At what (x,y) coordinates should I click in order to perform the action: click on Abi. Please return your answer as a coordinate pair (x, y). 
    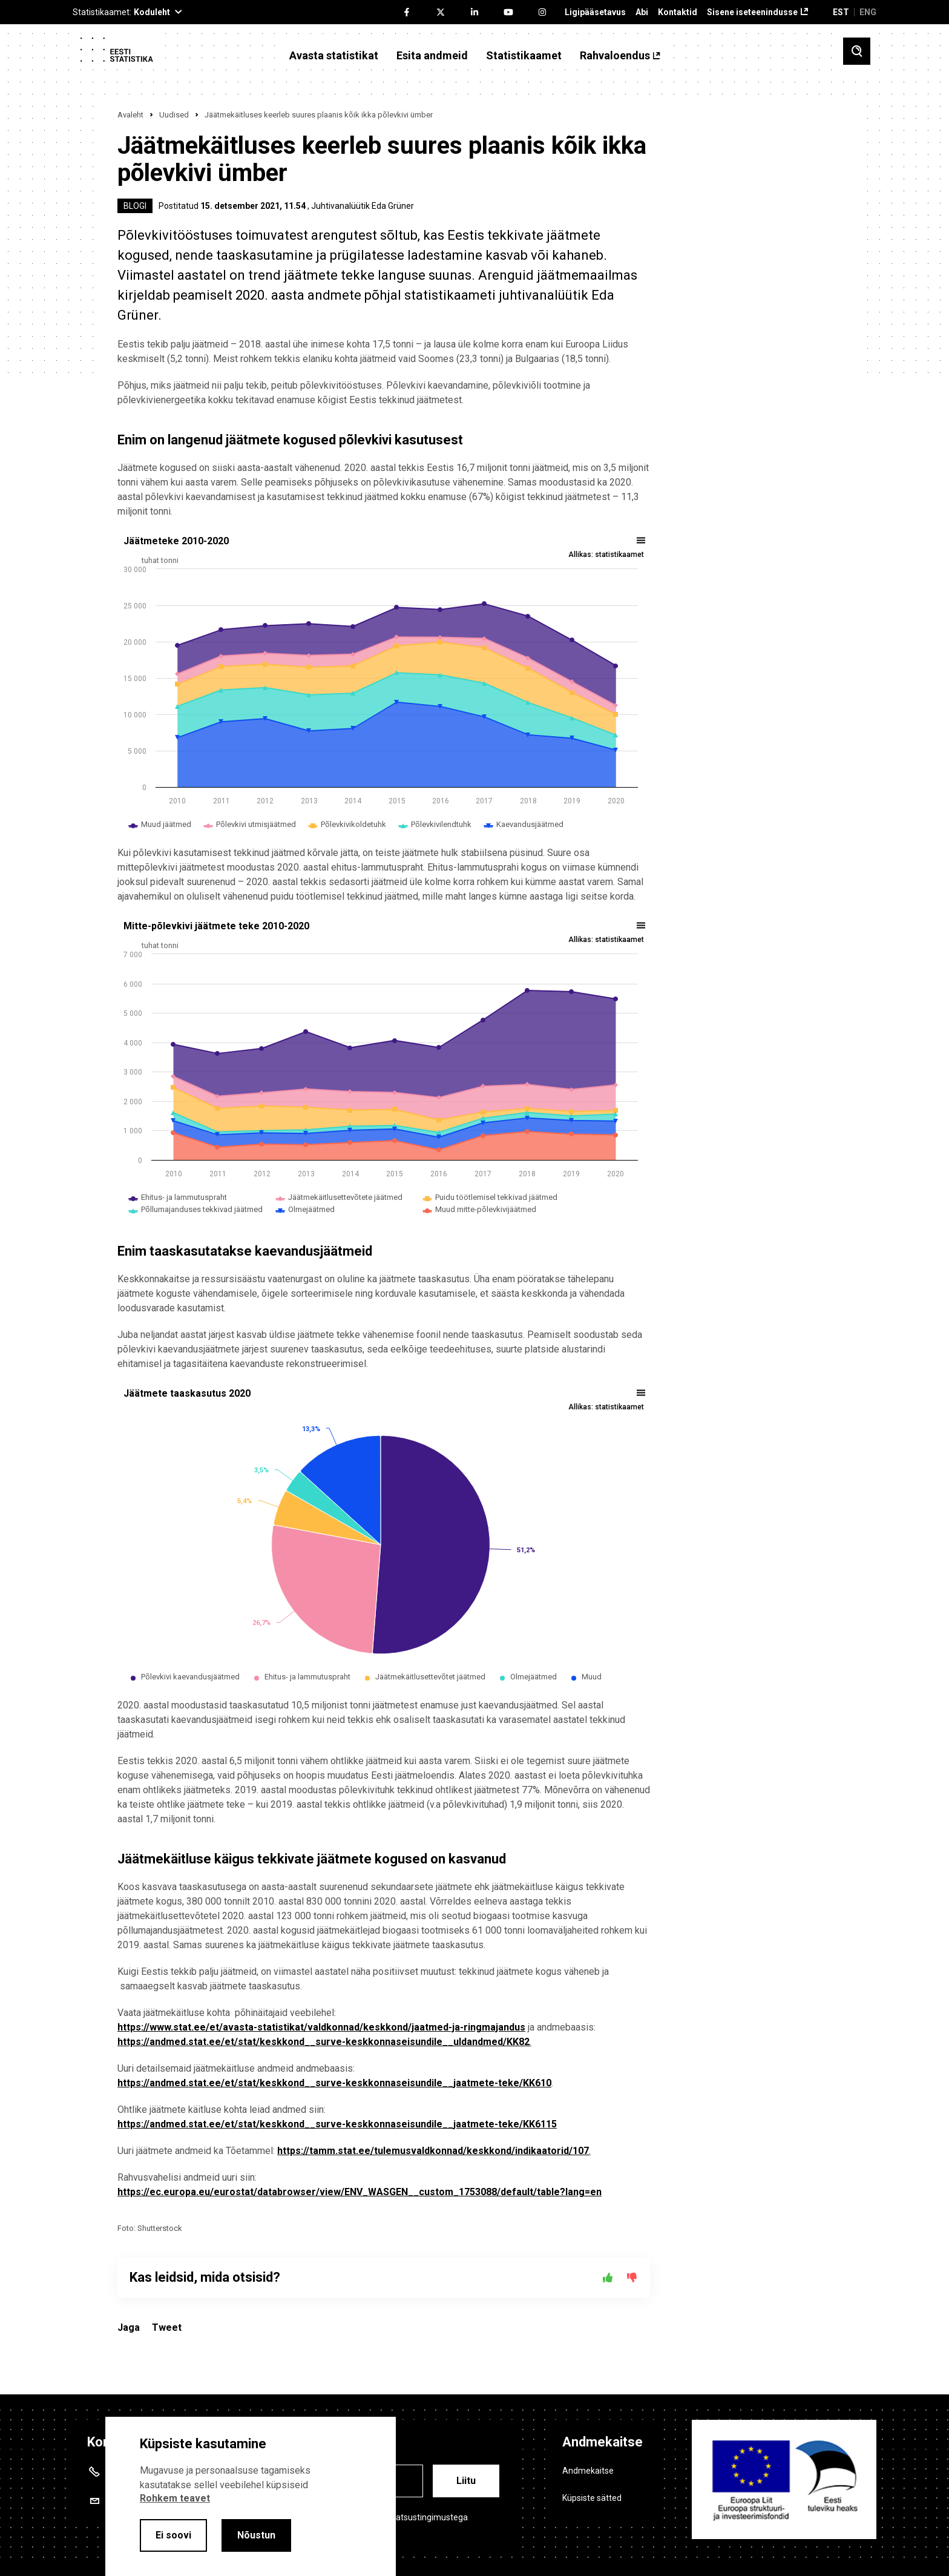
    Looking at the image, I should click on (641, 12).